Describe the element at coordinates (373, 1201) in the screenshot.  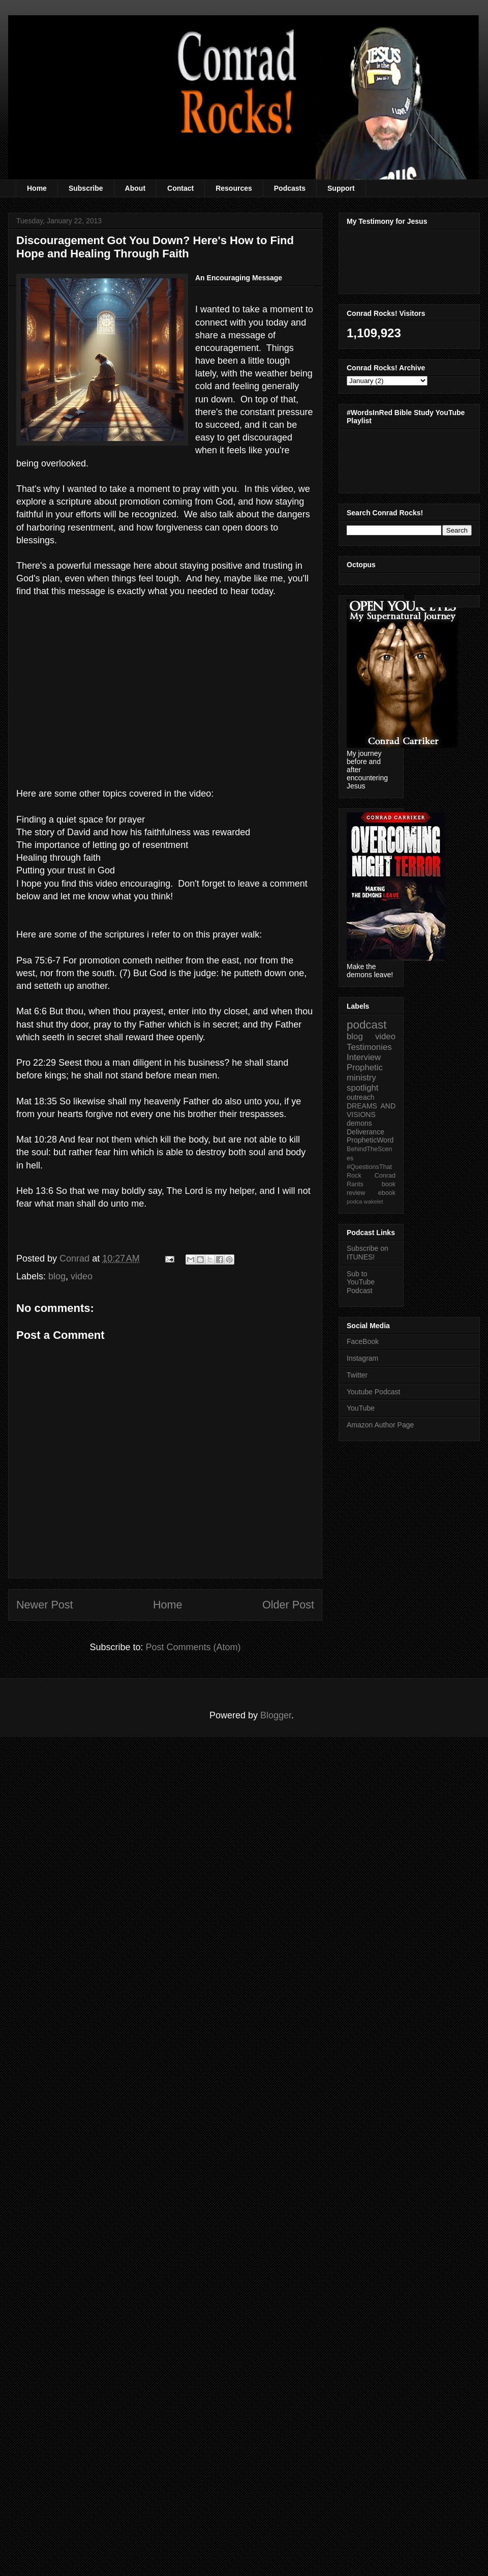
I see `wakelet` at that location.